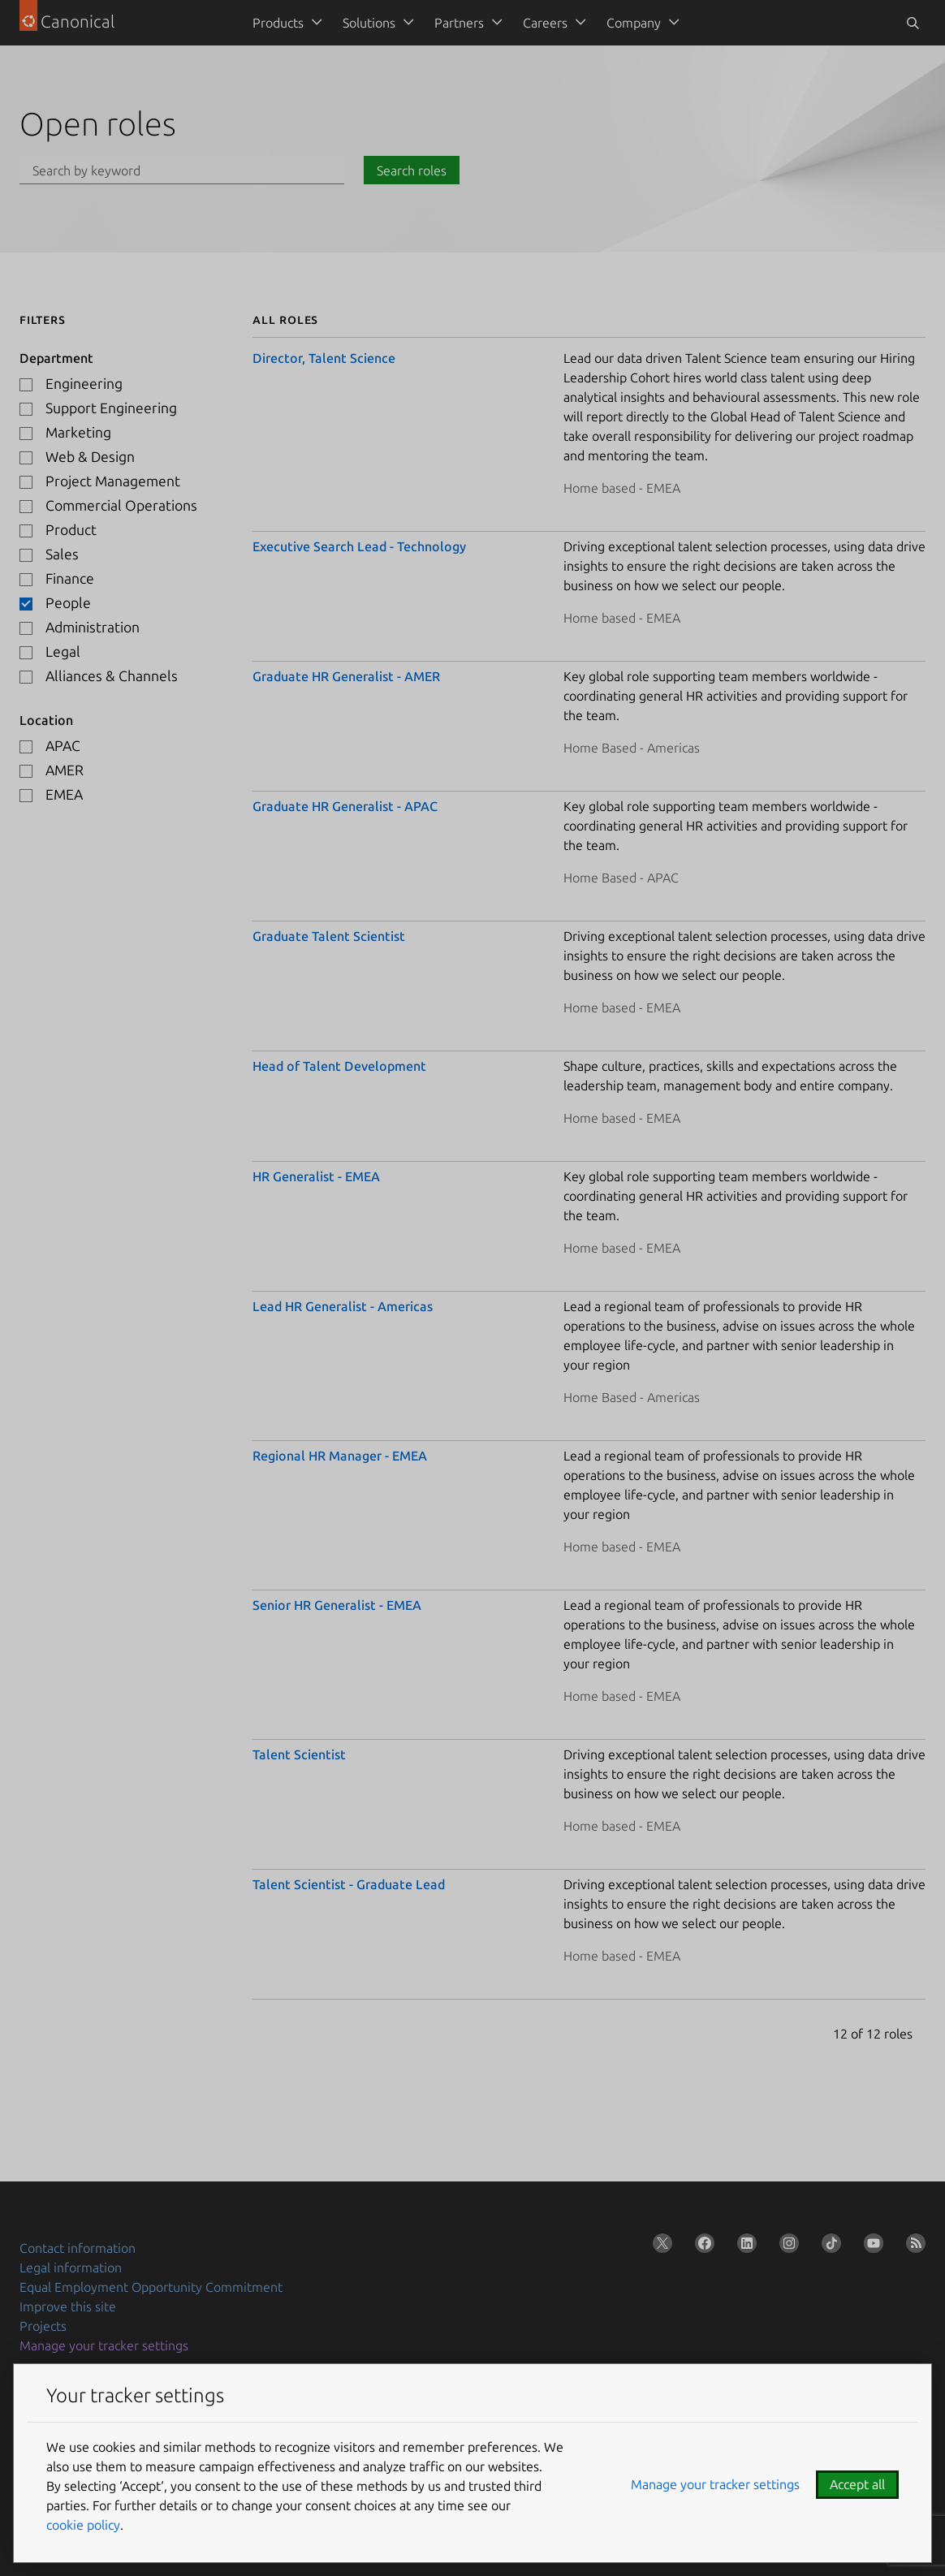  I want to click on Solutions, so click(369, 22).